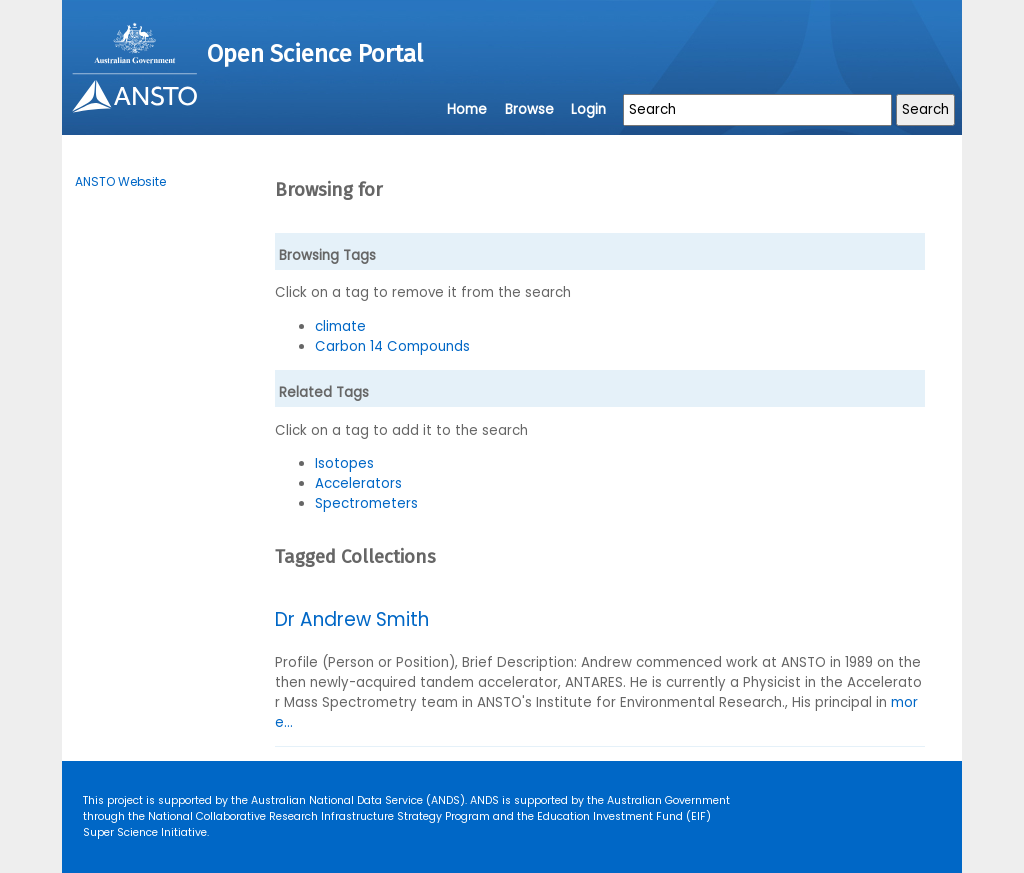 The width and height of the screenshot is (1024, 873). Describe the element at coordinates (358, 483) in the screenshot. I see `Accelerators` at that location.